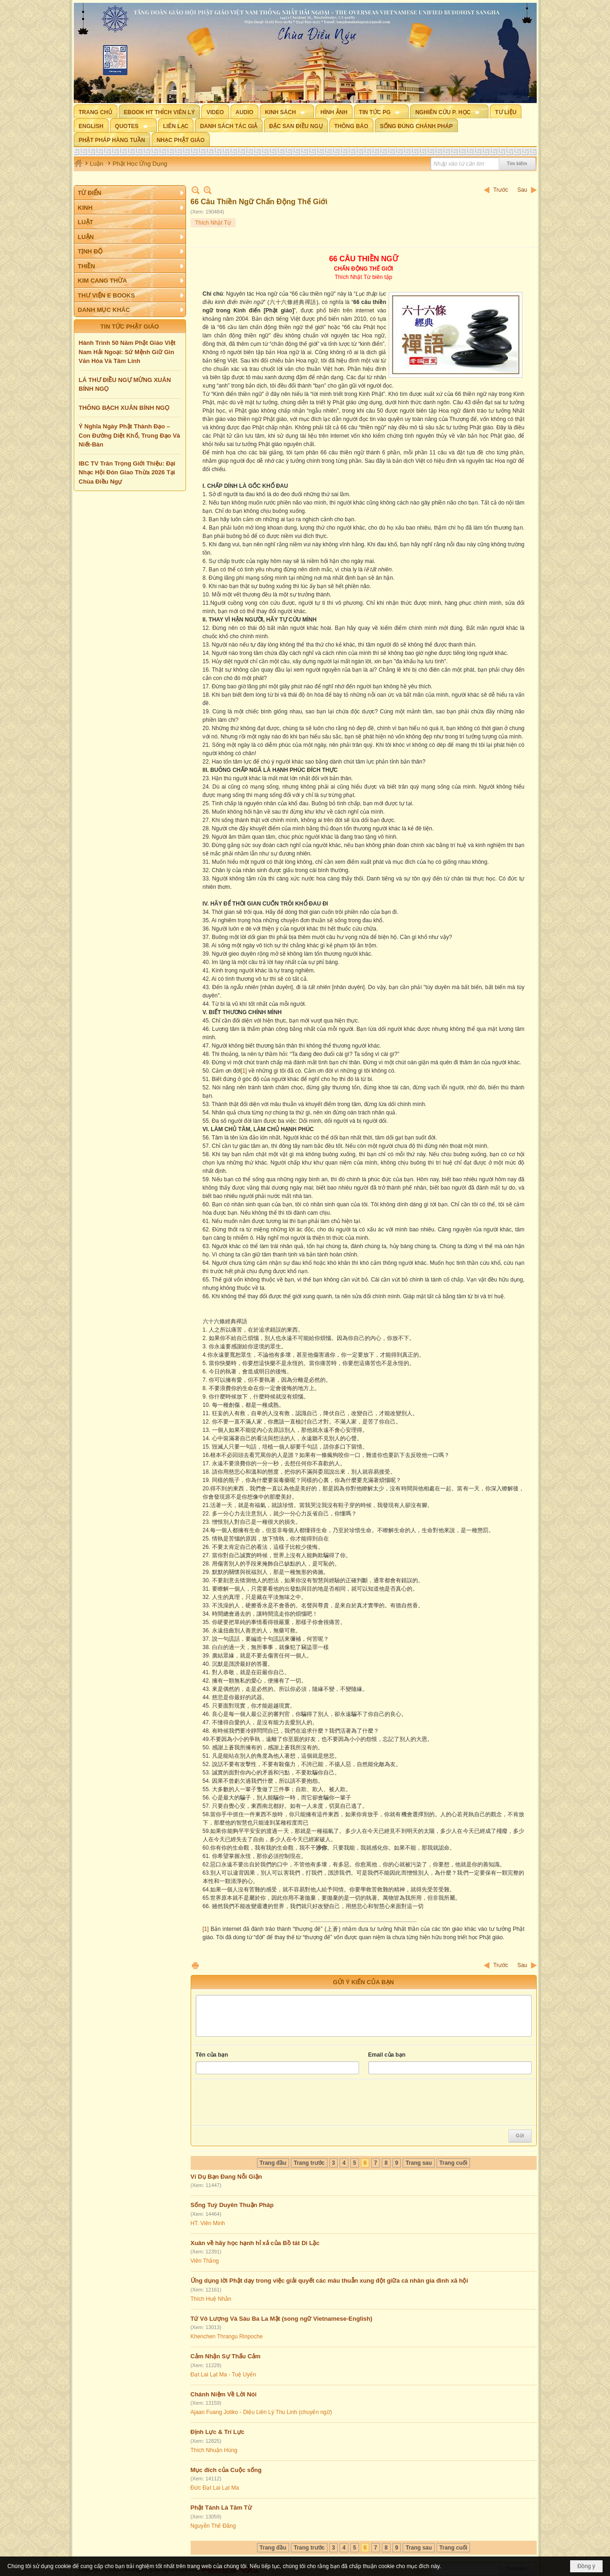 This screenshot has height=2576, width=610. Describe the element at coordinates (522, 190) in the screenshot. I see `Sau` at that location.